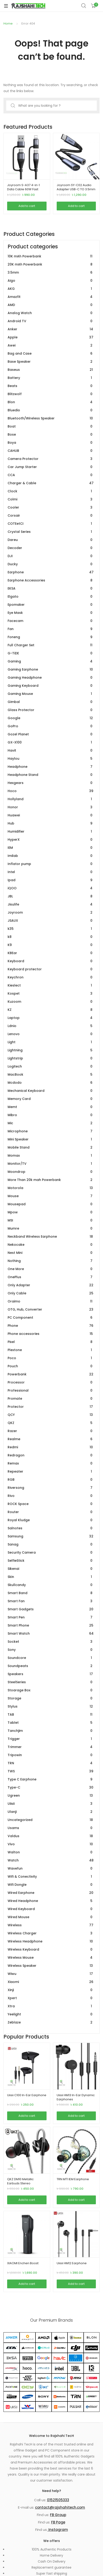  Describe the element at coordinates (51, 475) in the screenshot. I see `CCA` at that location.